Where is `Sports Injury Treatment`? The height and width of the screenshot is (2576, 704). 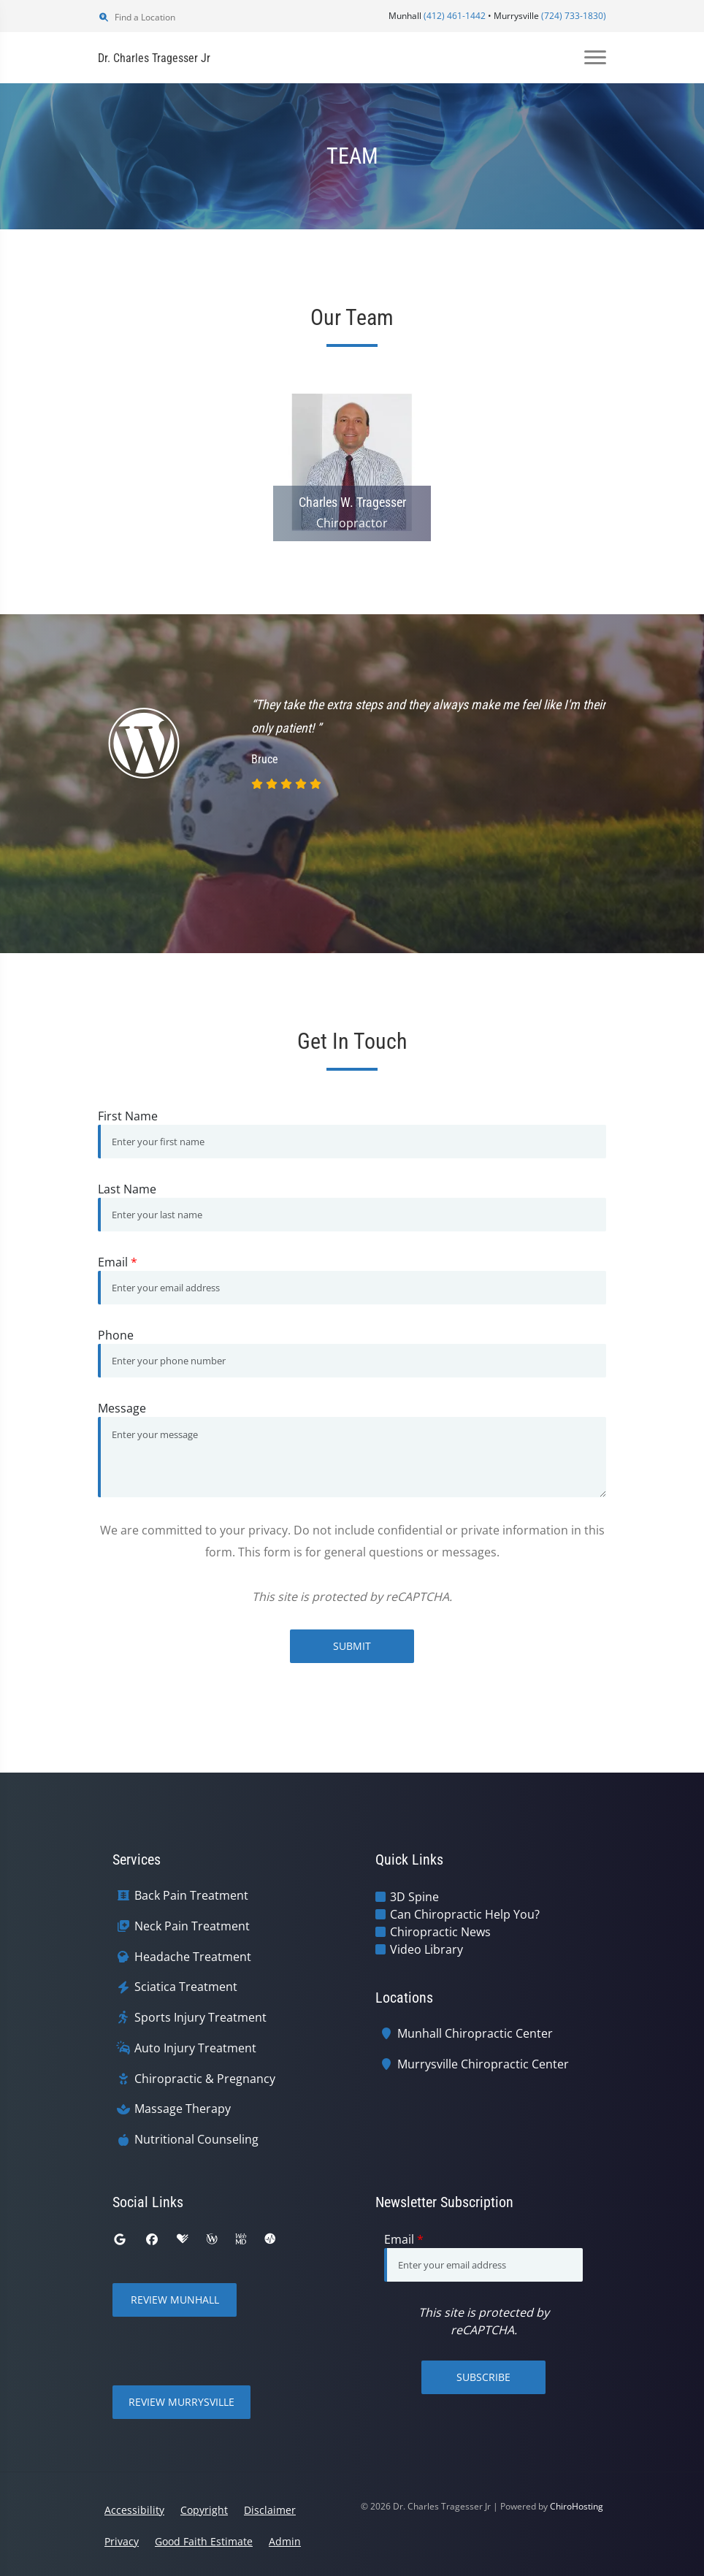 Sports Injury Treatment is located at coordinates (200, 2017).